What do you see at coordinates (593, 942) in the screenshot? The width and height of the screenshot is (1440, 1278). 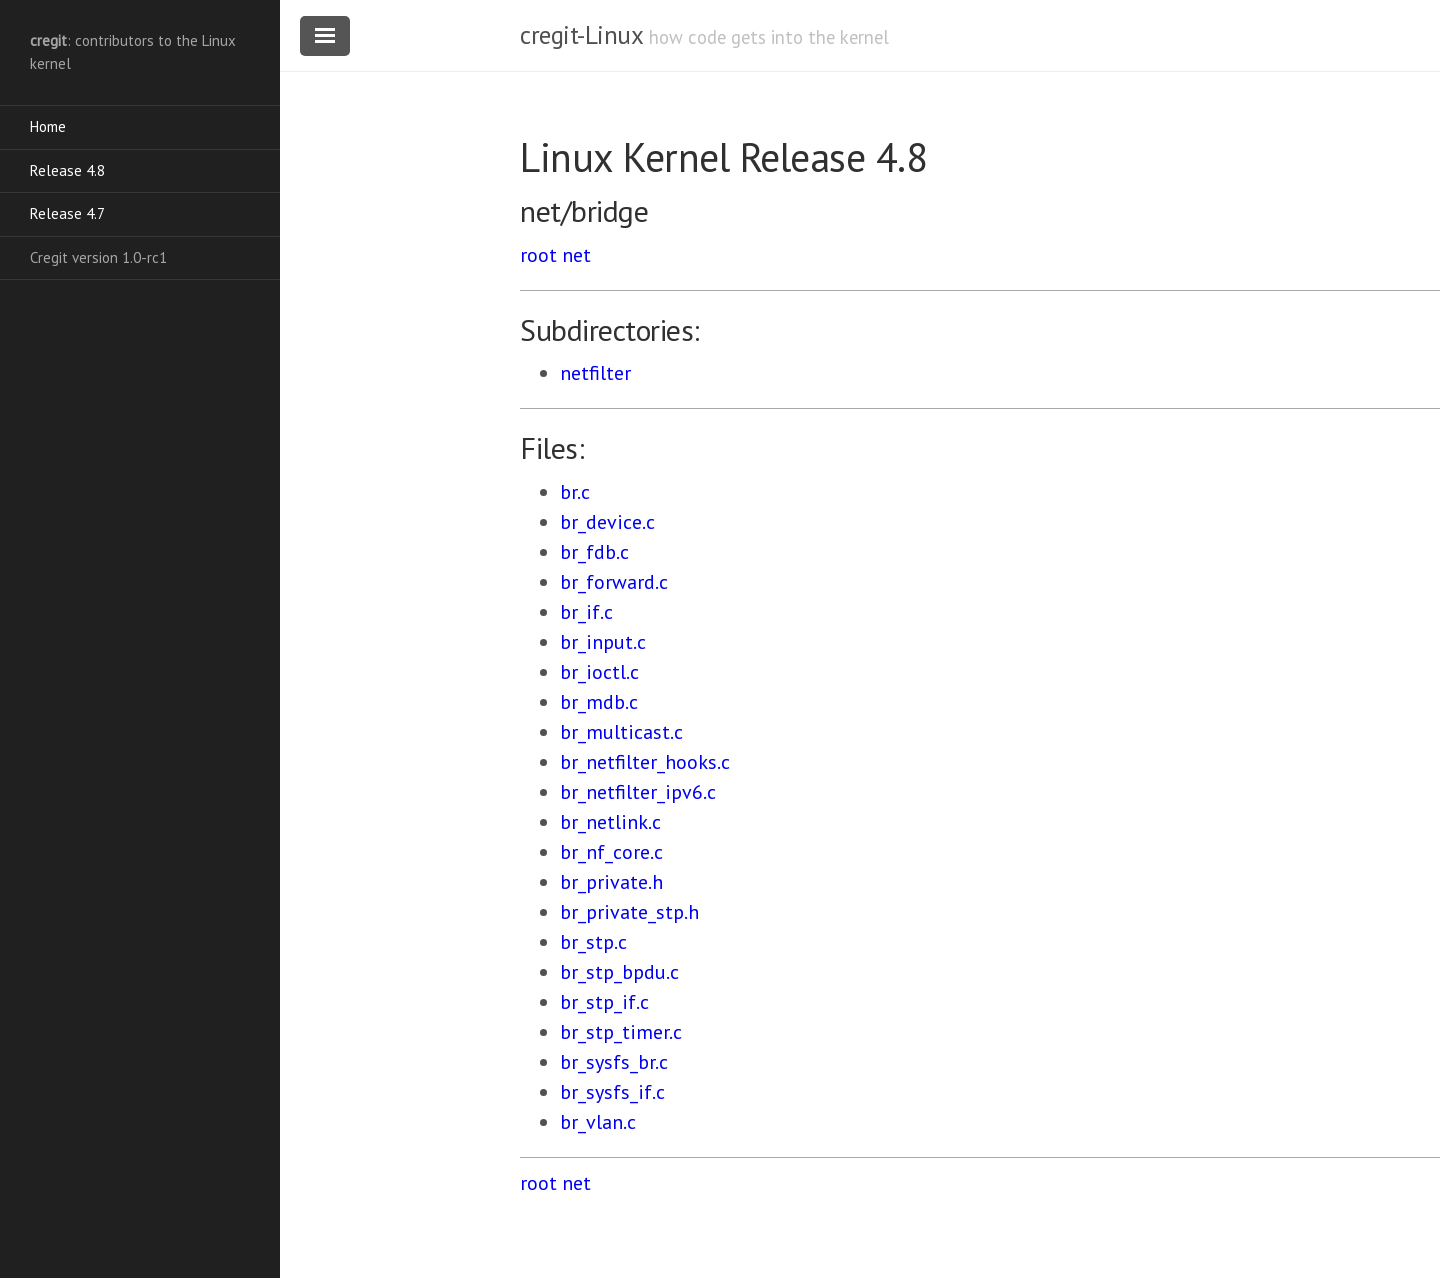 I see `br_stp.c` at bounding box center [593, 942].